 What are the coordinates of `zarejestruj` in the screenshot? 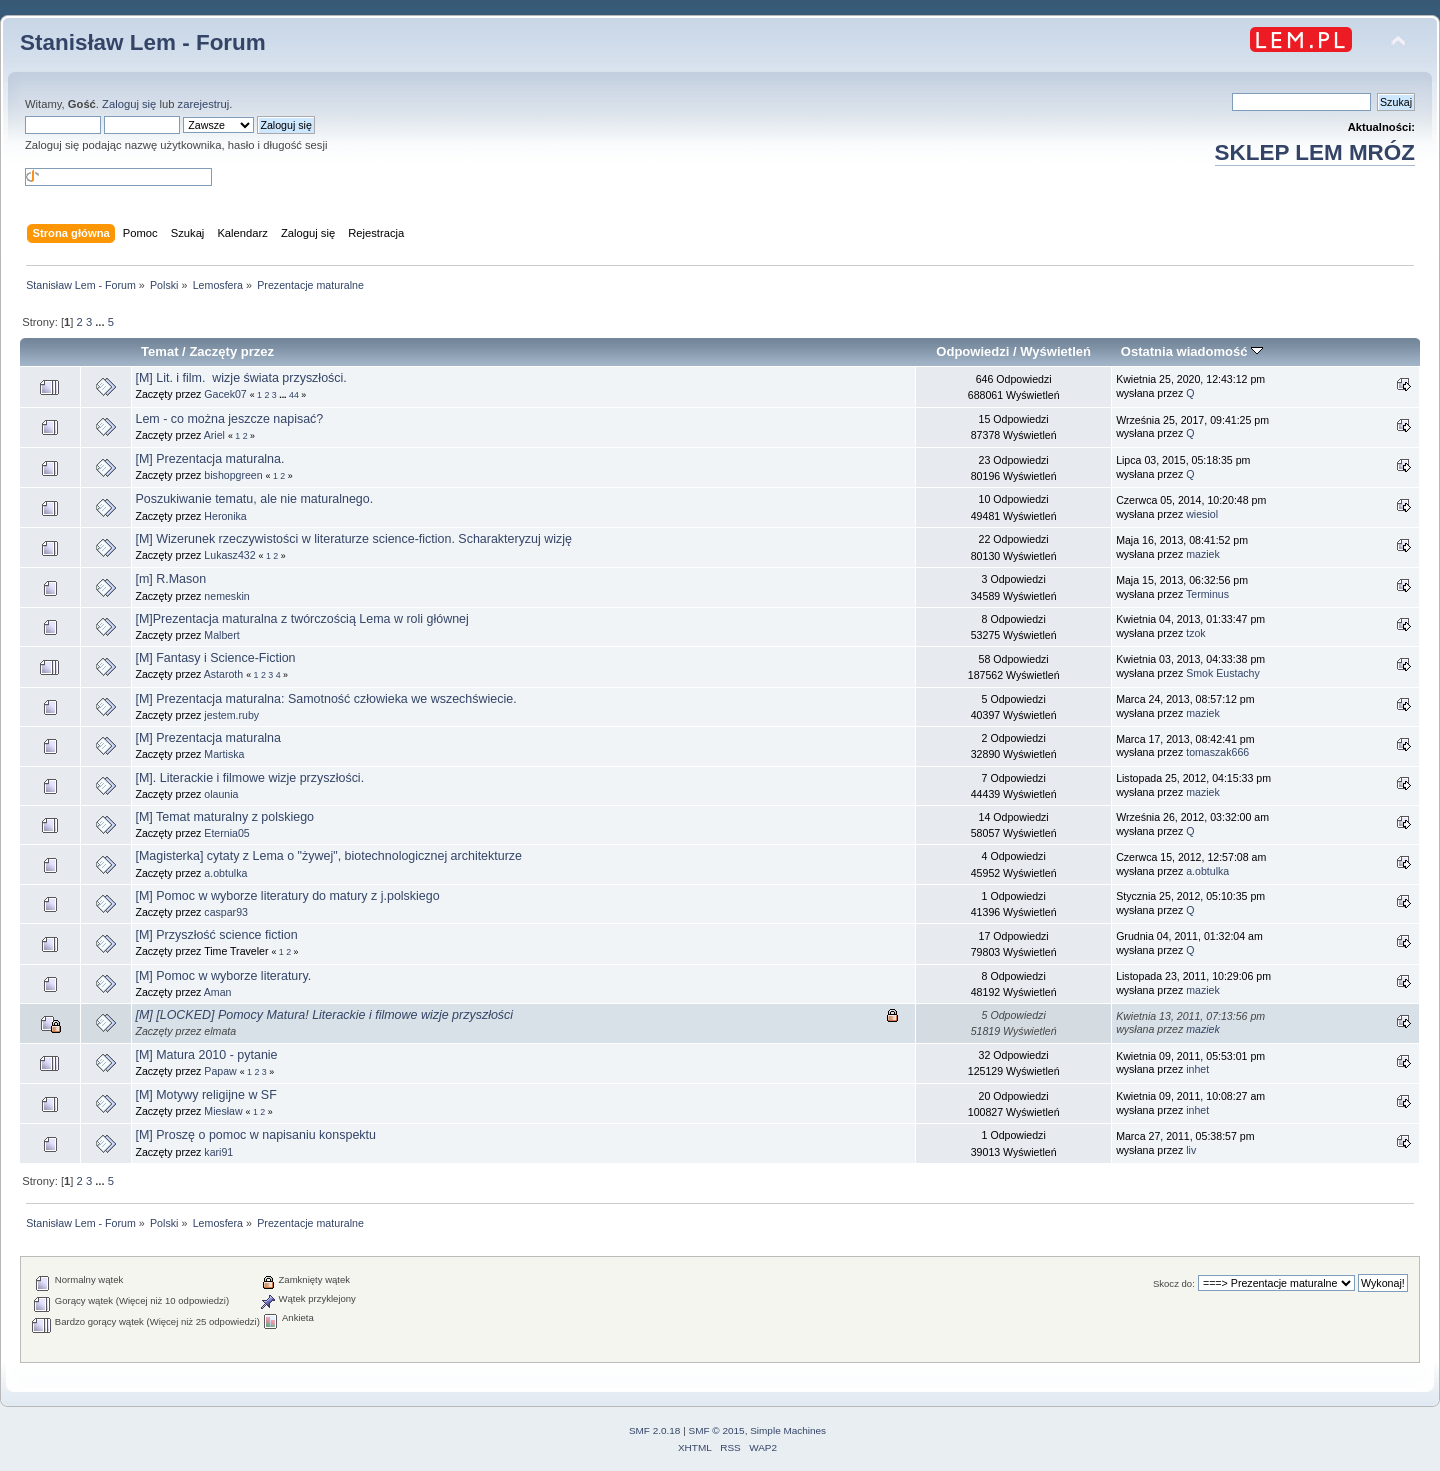 It's located at (204, 104).